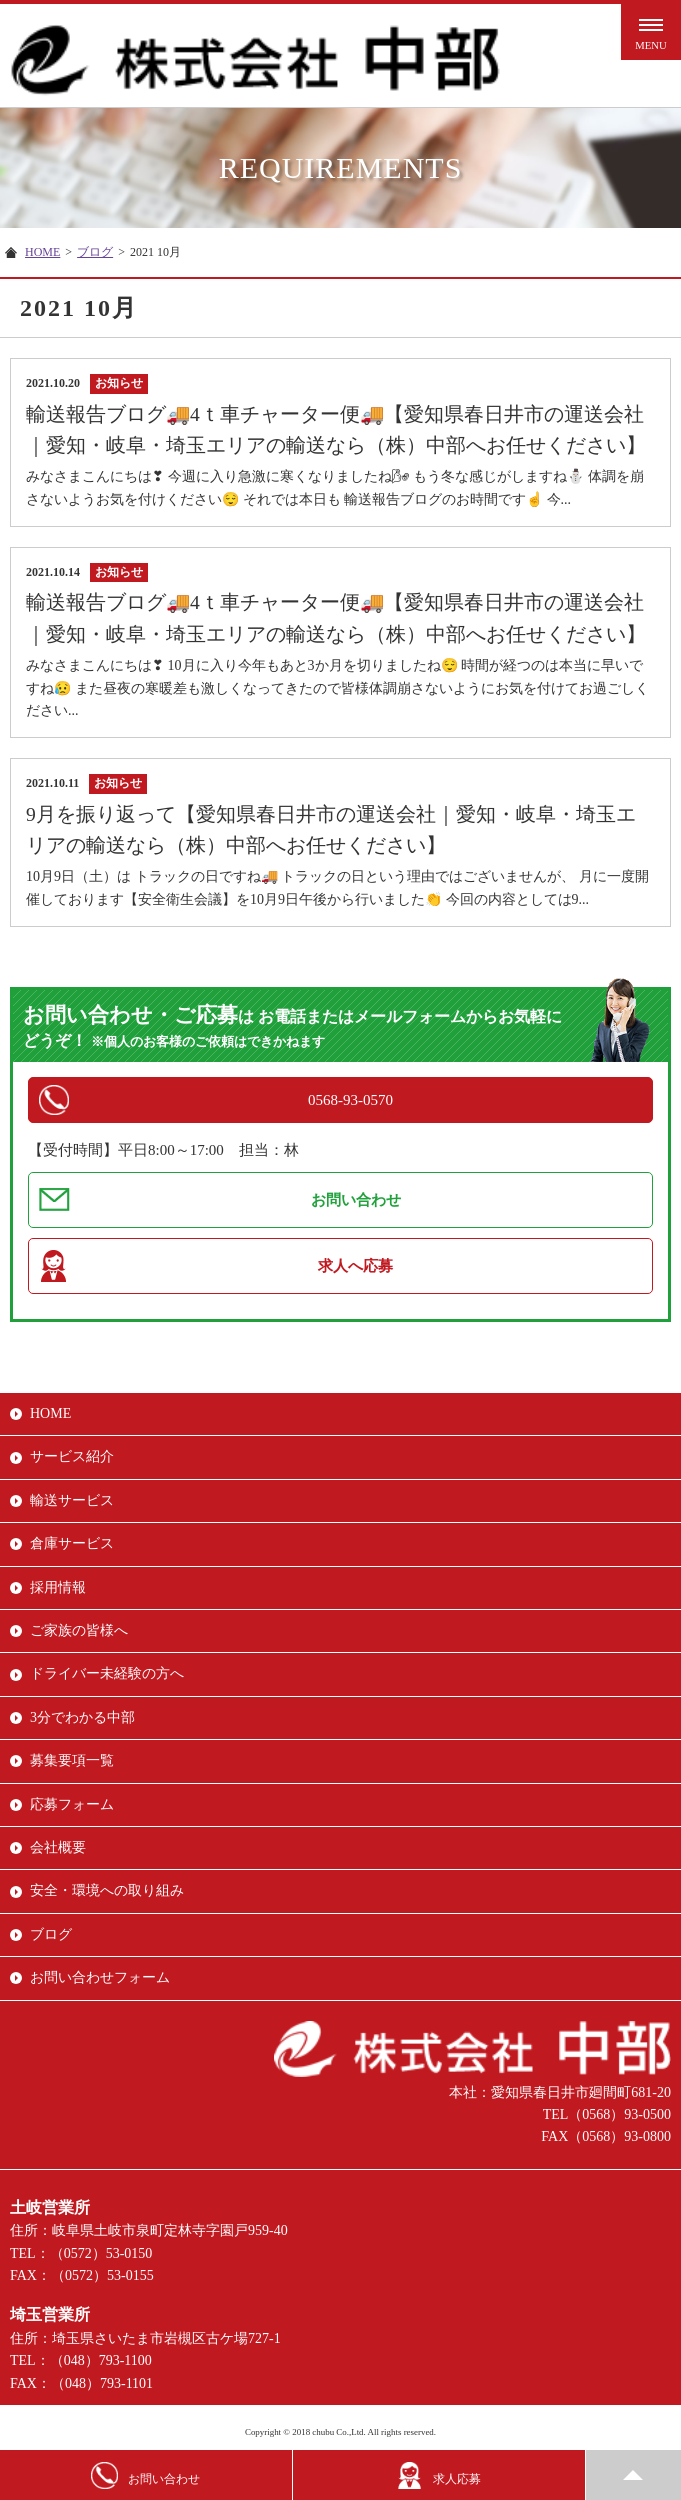  What do you see at coordinates (72, 1456) in the screenshot?
I see `サービス紹介` at bounding box center [72, 1456].